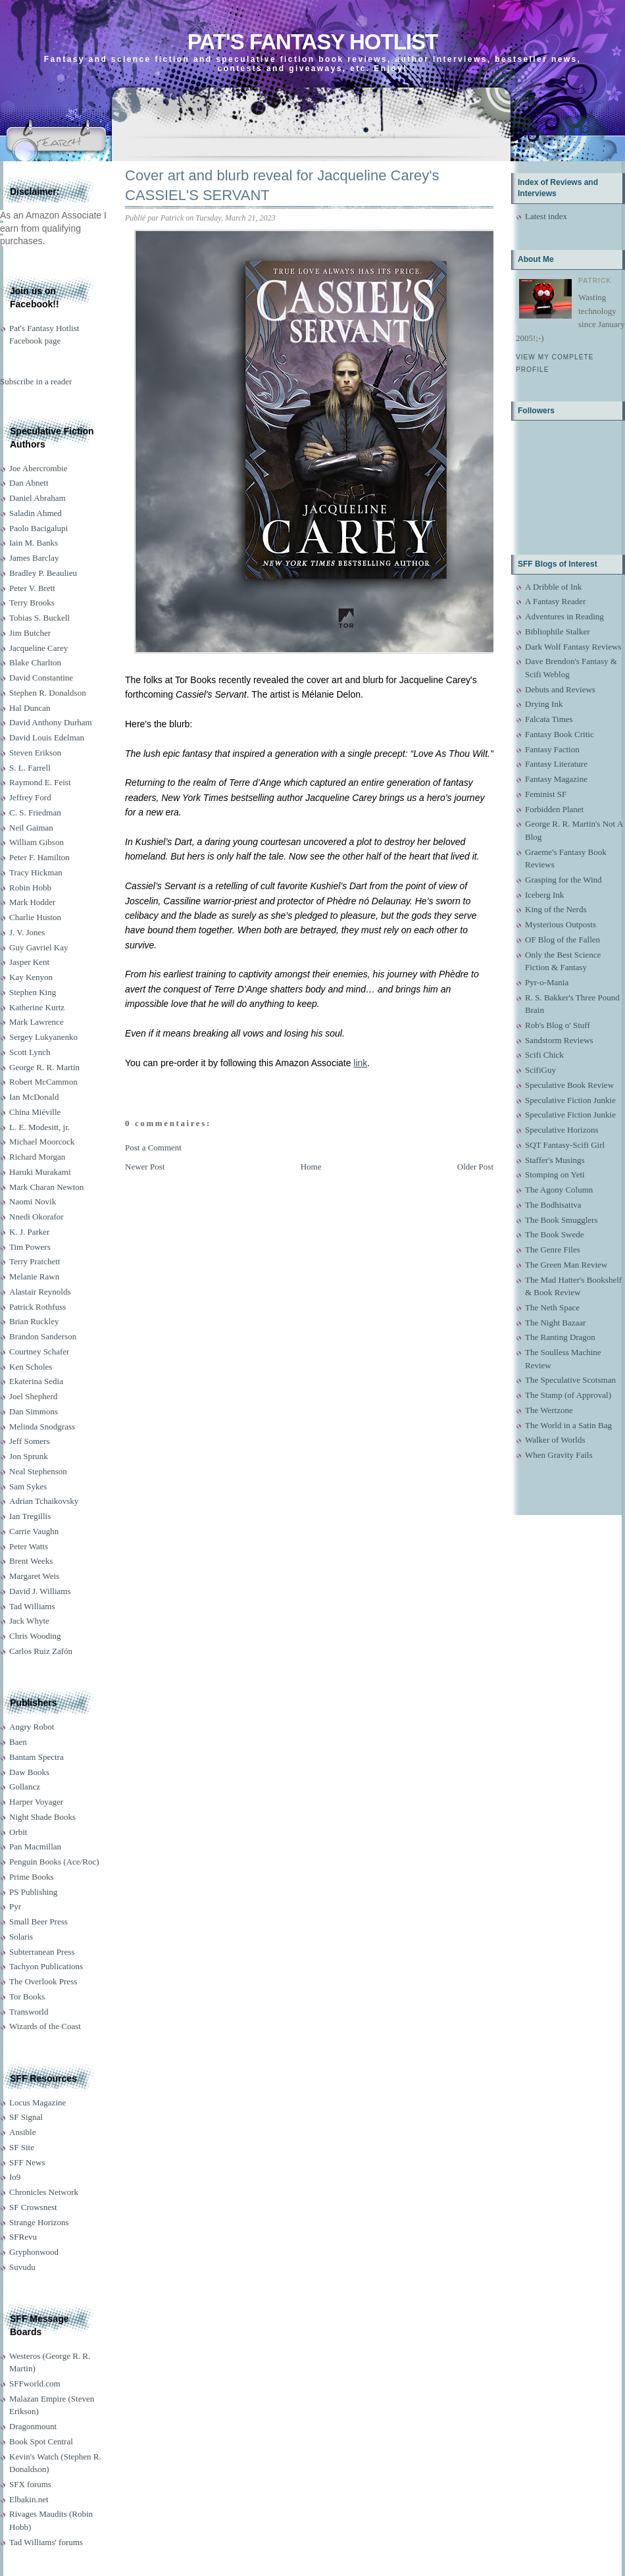 This screenshot has height=2576, width=625. Describe the element at coordinates (35, 1846) in the screenshot. I see `Pan Macmillan` at that location.